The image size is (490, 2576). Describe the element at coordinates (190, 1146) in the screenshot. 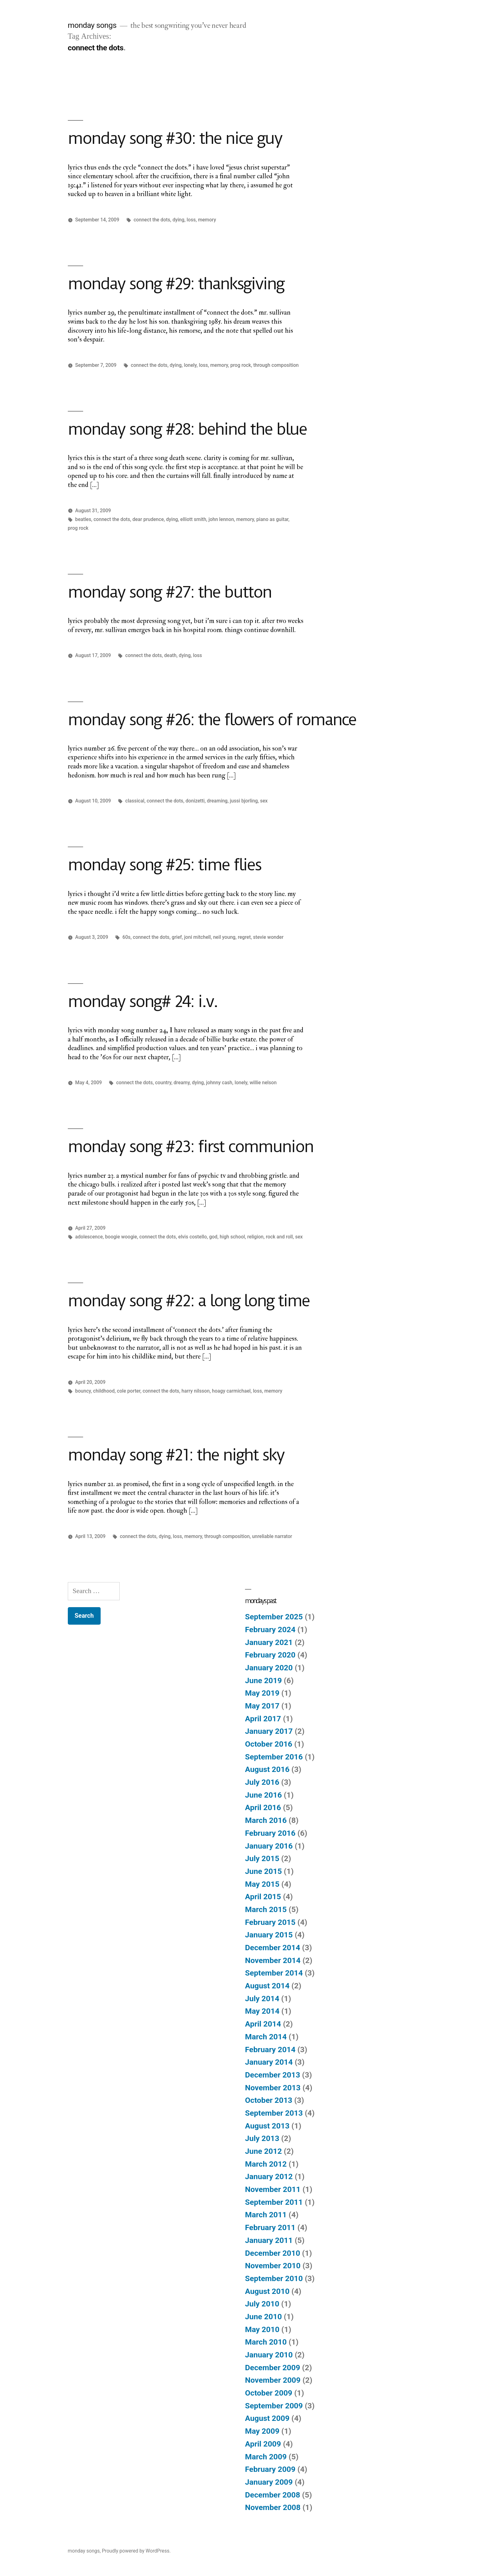

I see `monday song #23: first communion` at that location.